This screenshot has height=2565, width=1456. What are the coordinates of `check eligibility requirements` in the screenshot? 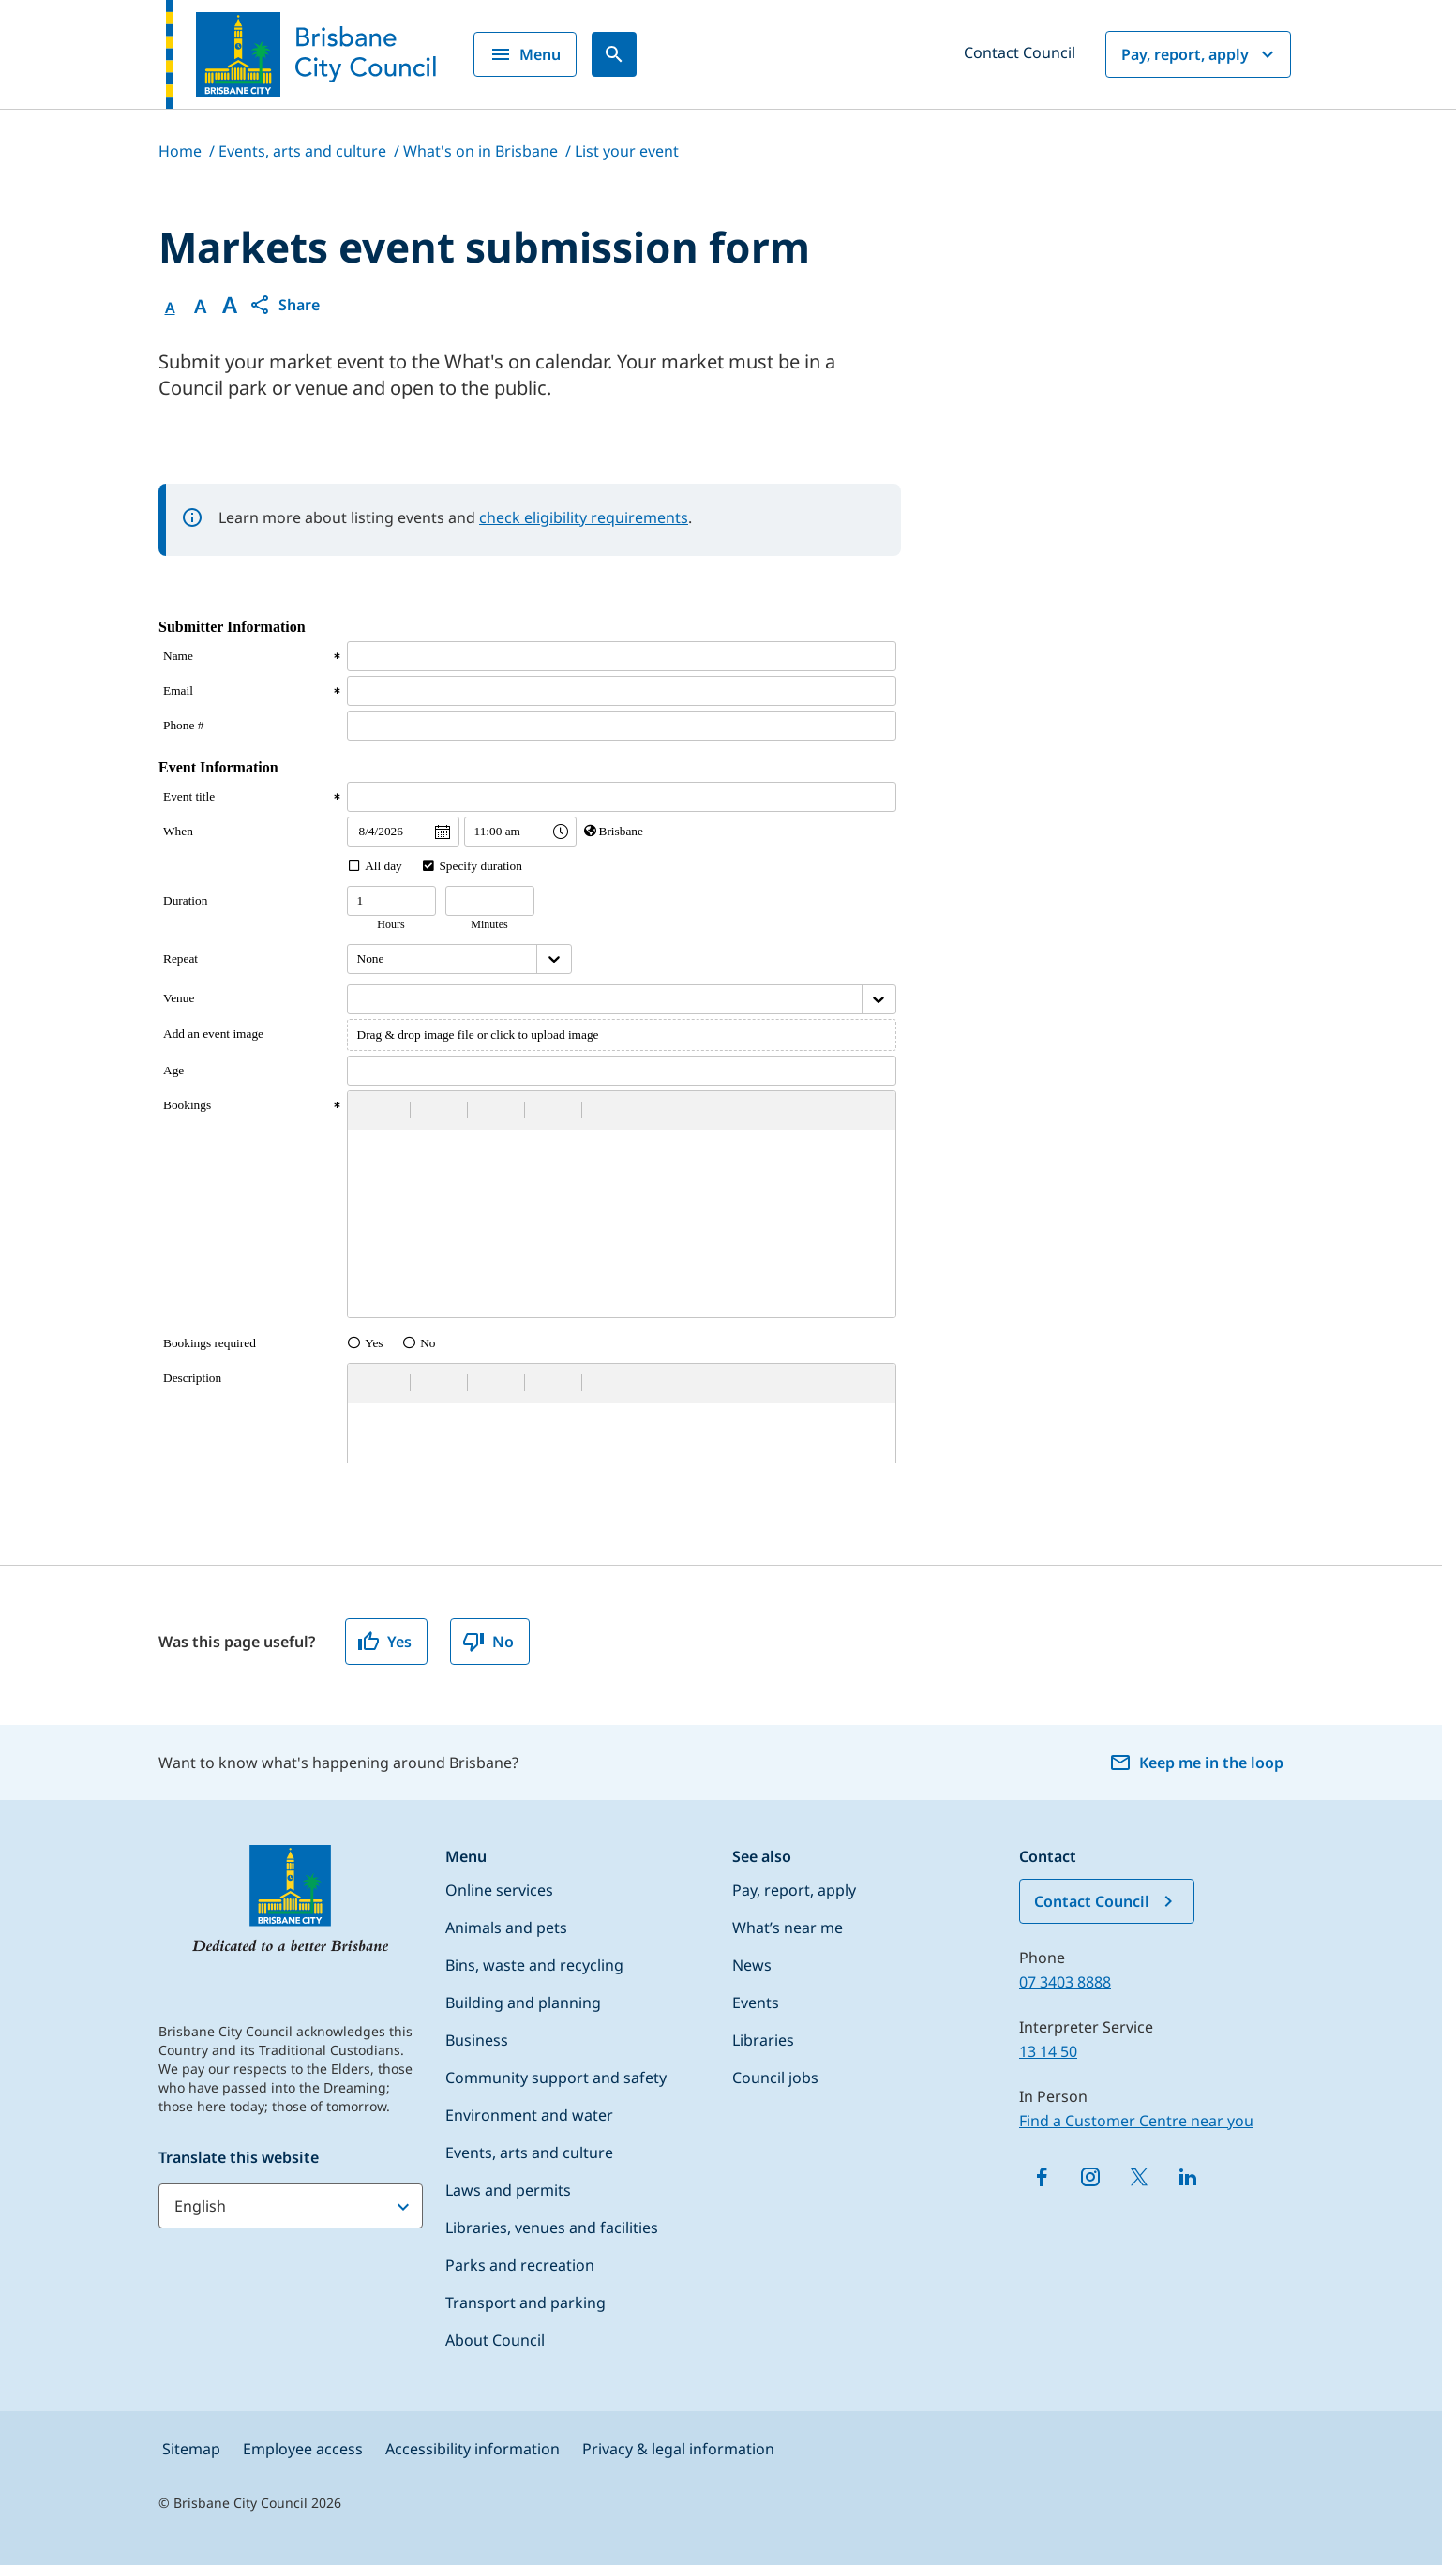 It's located at (583, 517).